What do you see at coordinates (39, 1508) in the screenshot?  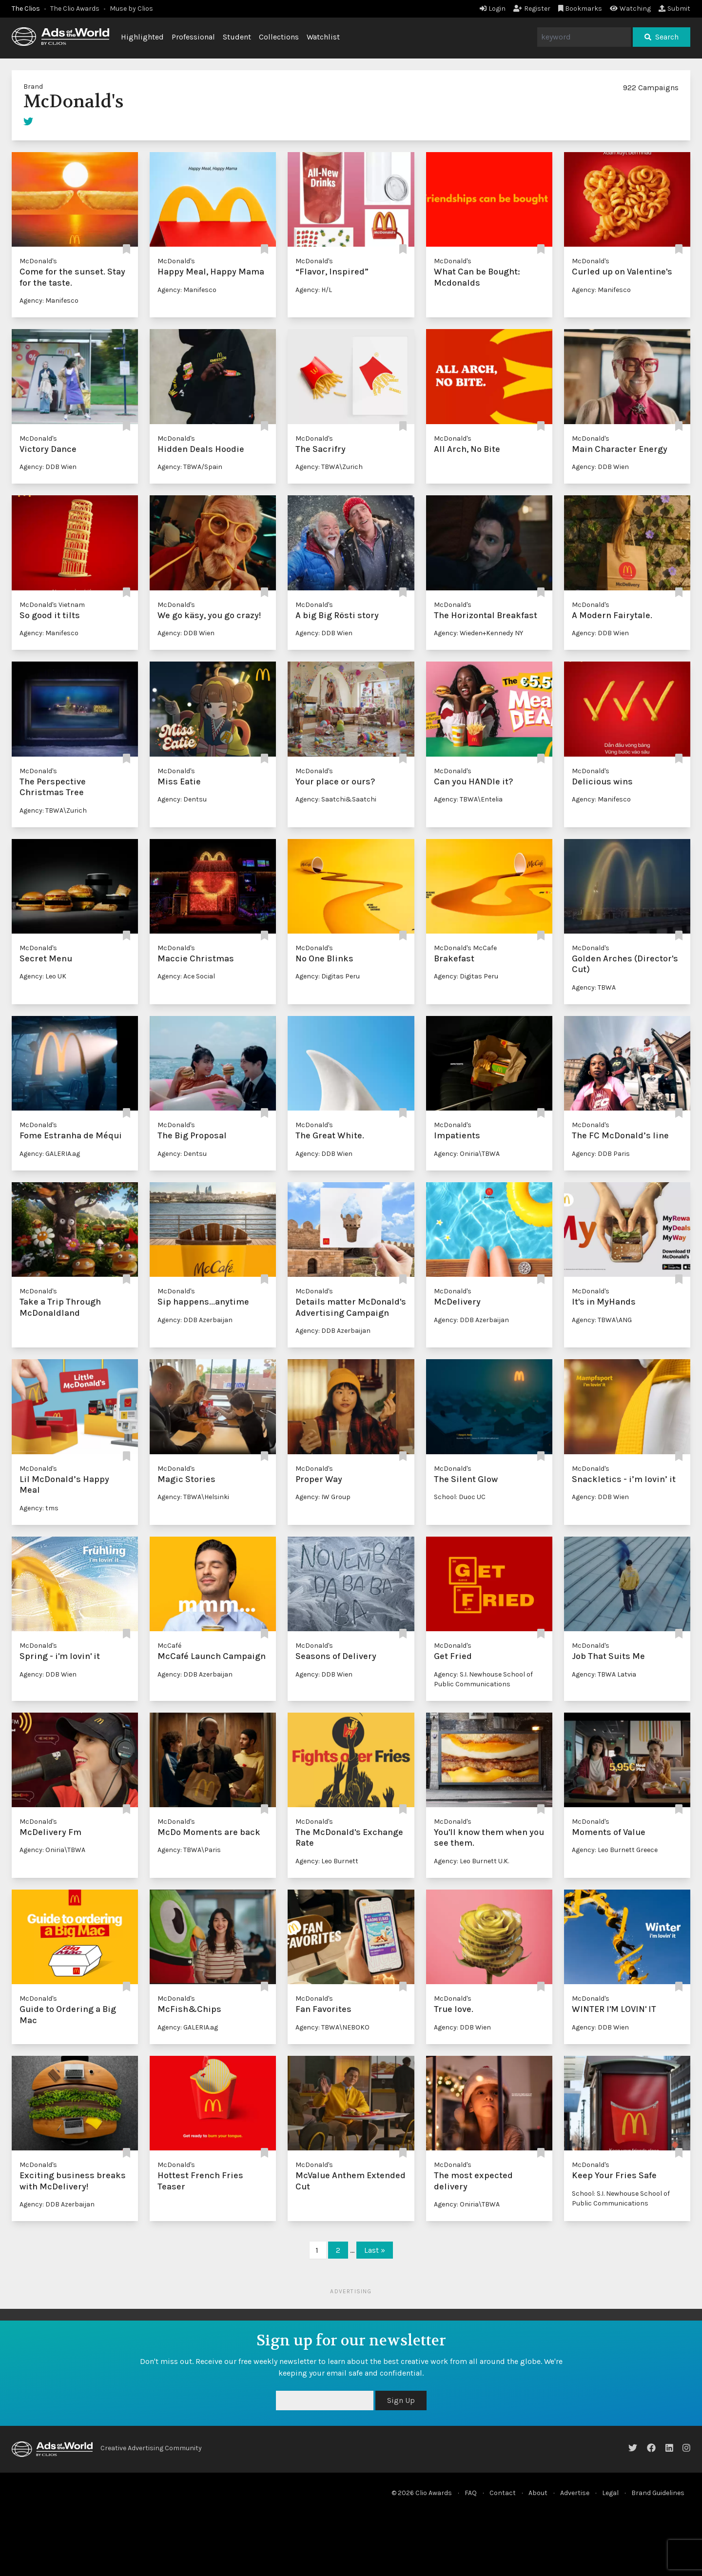 I see `Agency: tms` at bounding box center [39, 1508].